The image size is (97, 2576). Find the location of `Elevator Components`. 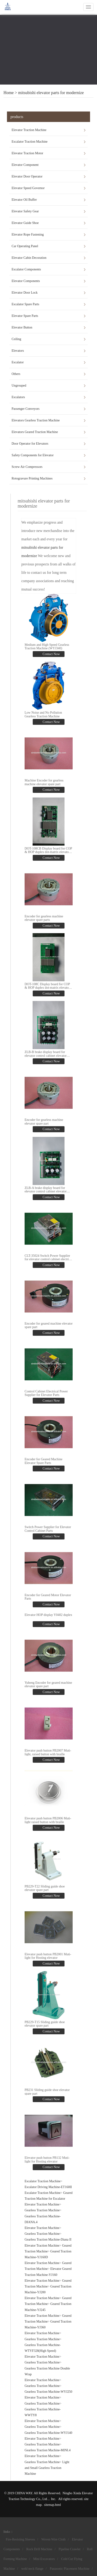

Elevator Components is located at coordinates (26, 281).